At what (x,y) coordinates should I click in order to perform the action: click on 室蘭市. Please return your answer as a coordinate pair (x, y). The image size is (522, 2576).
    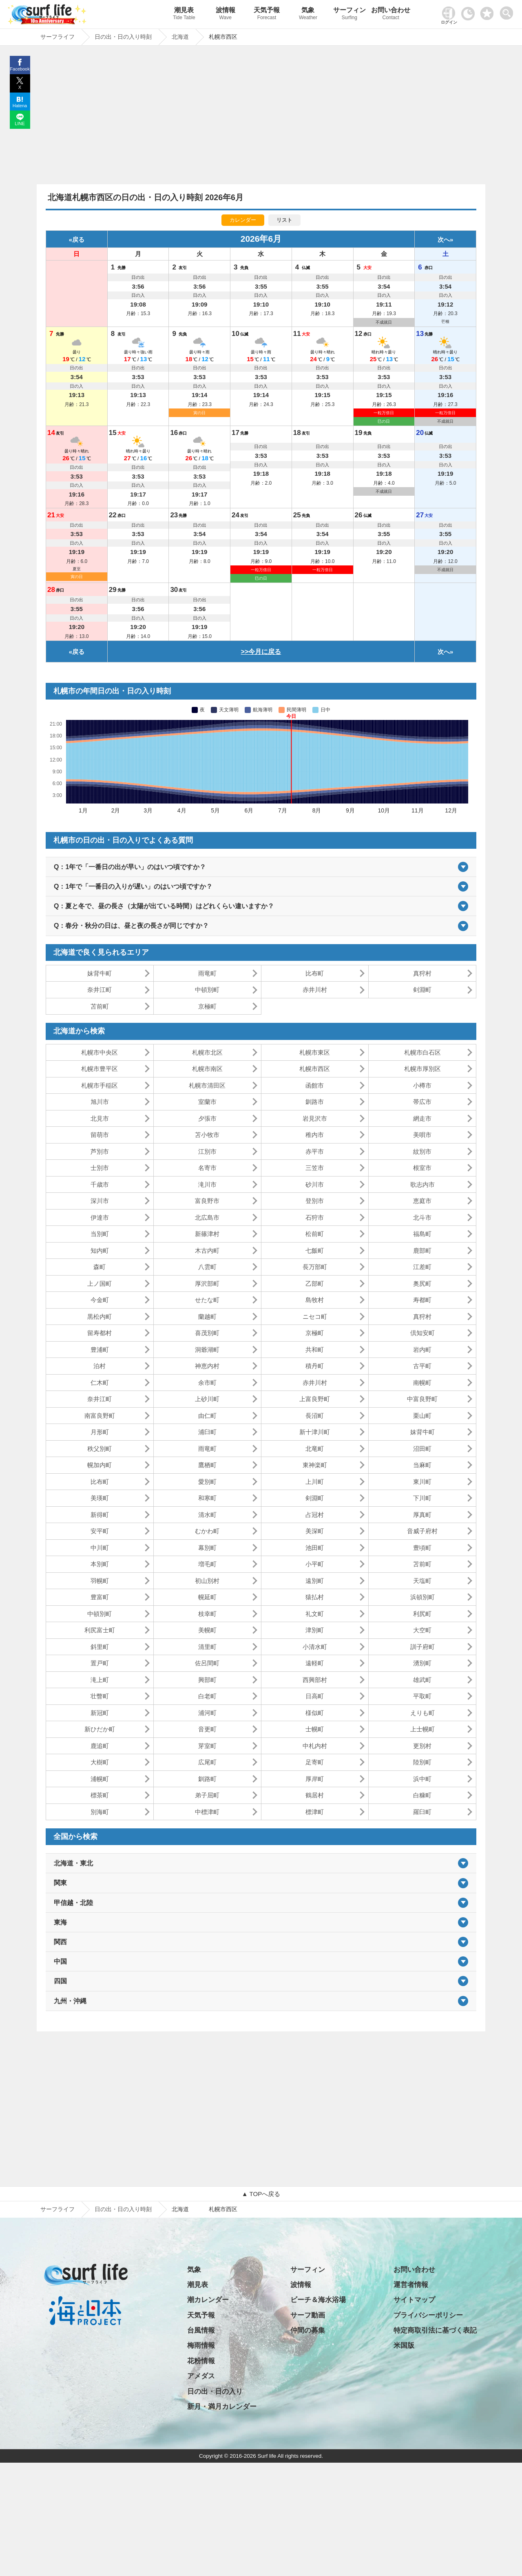
    Looking at the image, I should click on (207, 1101).